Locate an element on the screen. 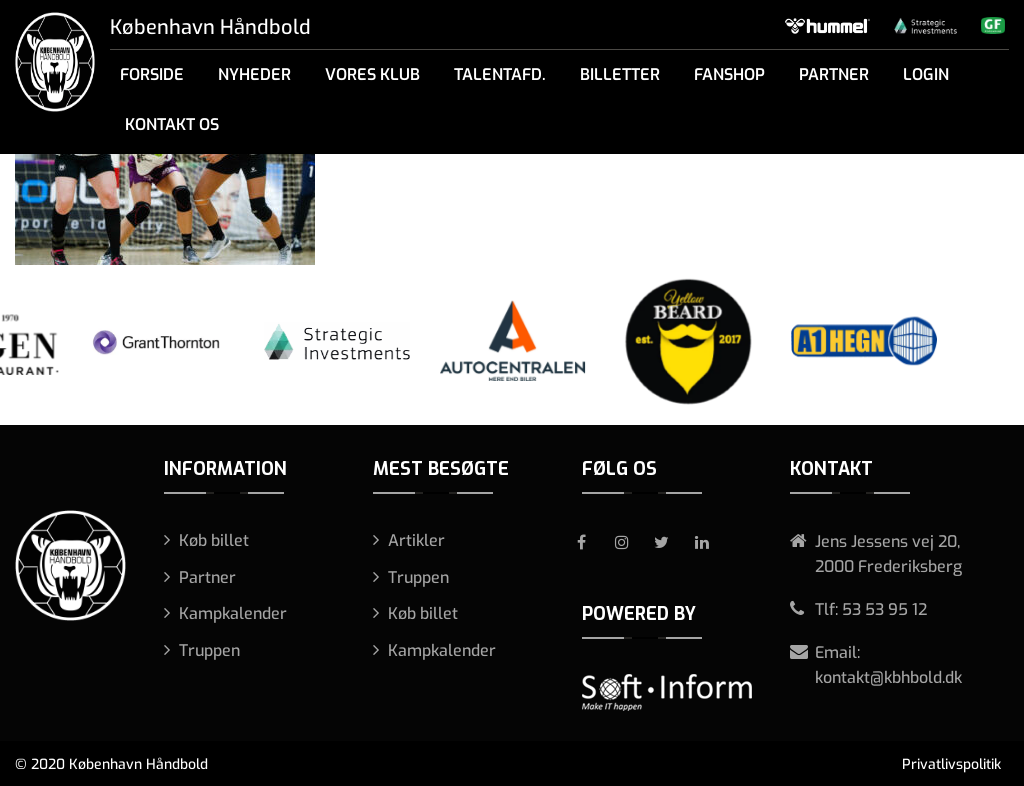 The height and width of the screenshot is (786, 1024). Forside is located at coordinates (152, 74).